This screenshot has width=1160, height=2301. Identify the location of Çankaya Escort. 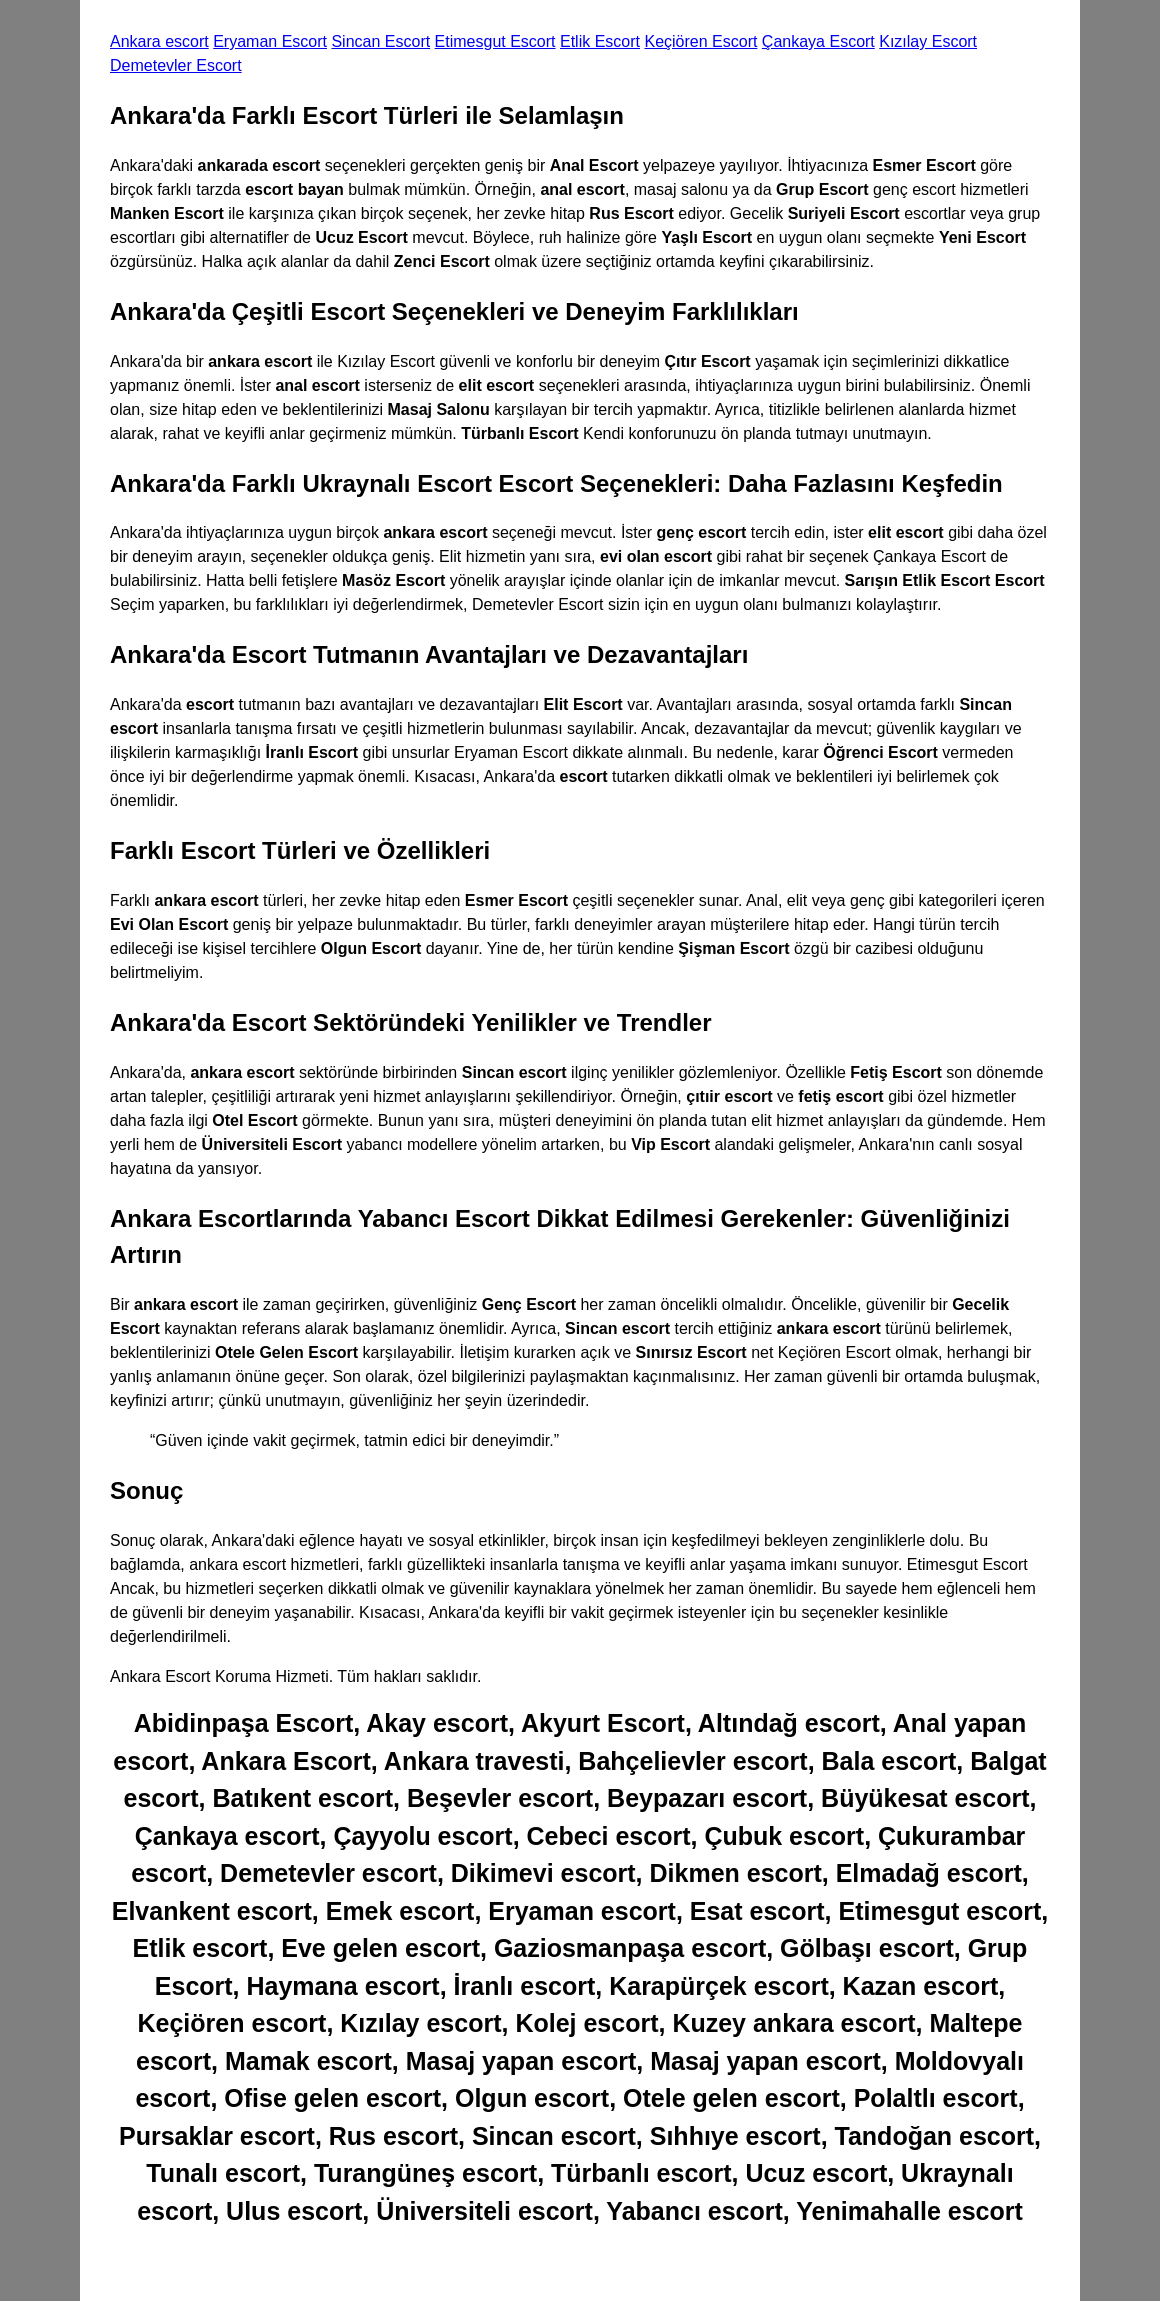
(818, 41).